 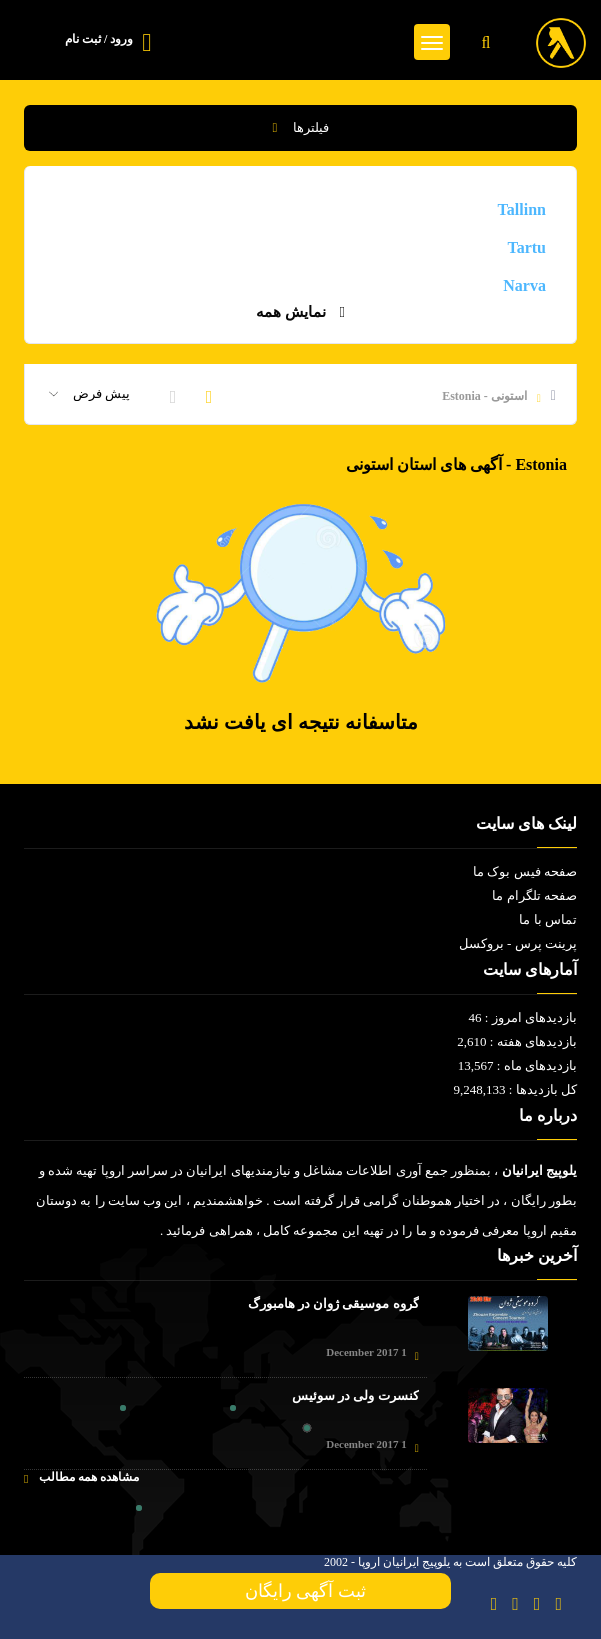 I want to click on تماس با ما, so click(x=548, y=919).